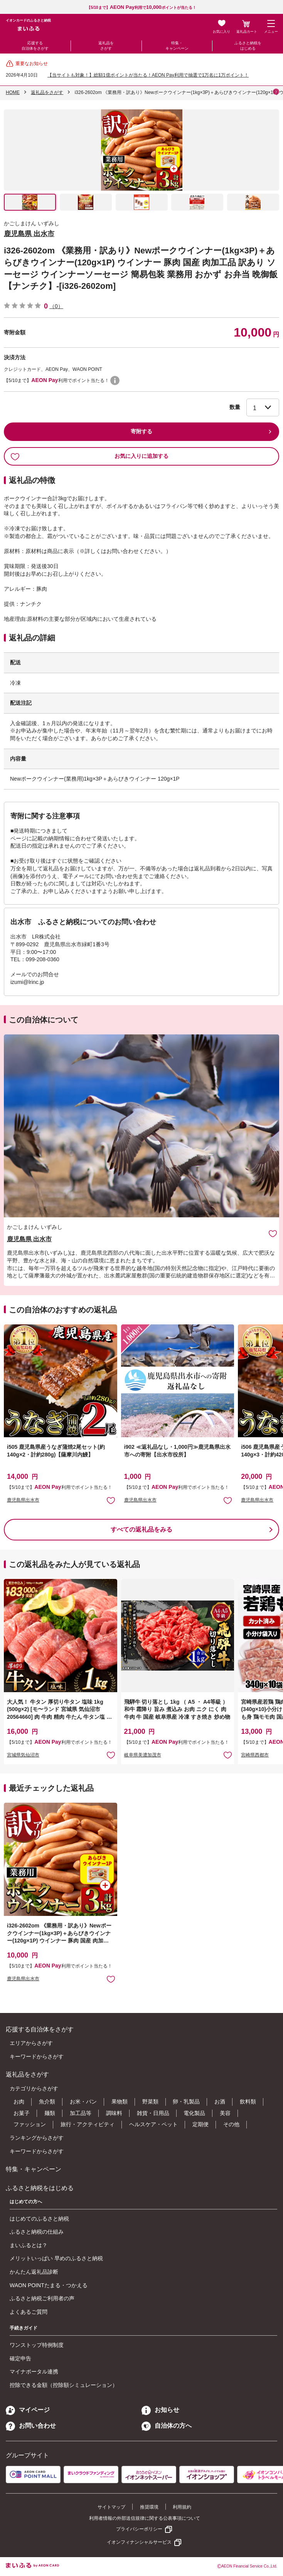 The width and height of the screenshot is (283, 2576). What do you see at coordinates (29, 234) in the screenshot?
I see `鹿児島県 出水市` at bounding box center [29, 234].